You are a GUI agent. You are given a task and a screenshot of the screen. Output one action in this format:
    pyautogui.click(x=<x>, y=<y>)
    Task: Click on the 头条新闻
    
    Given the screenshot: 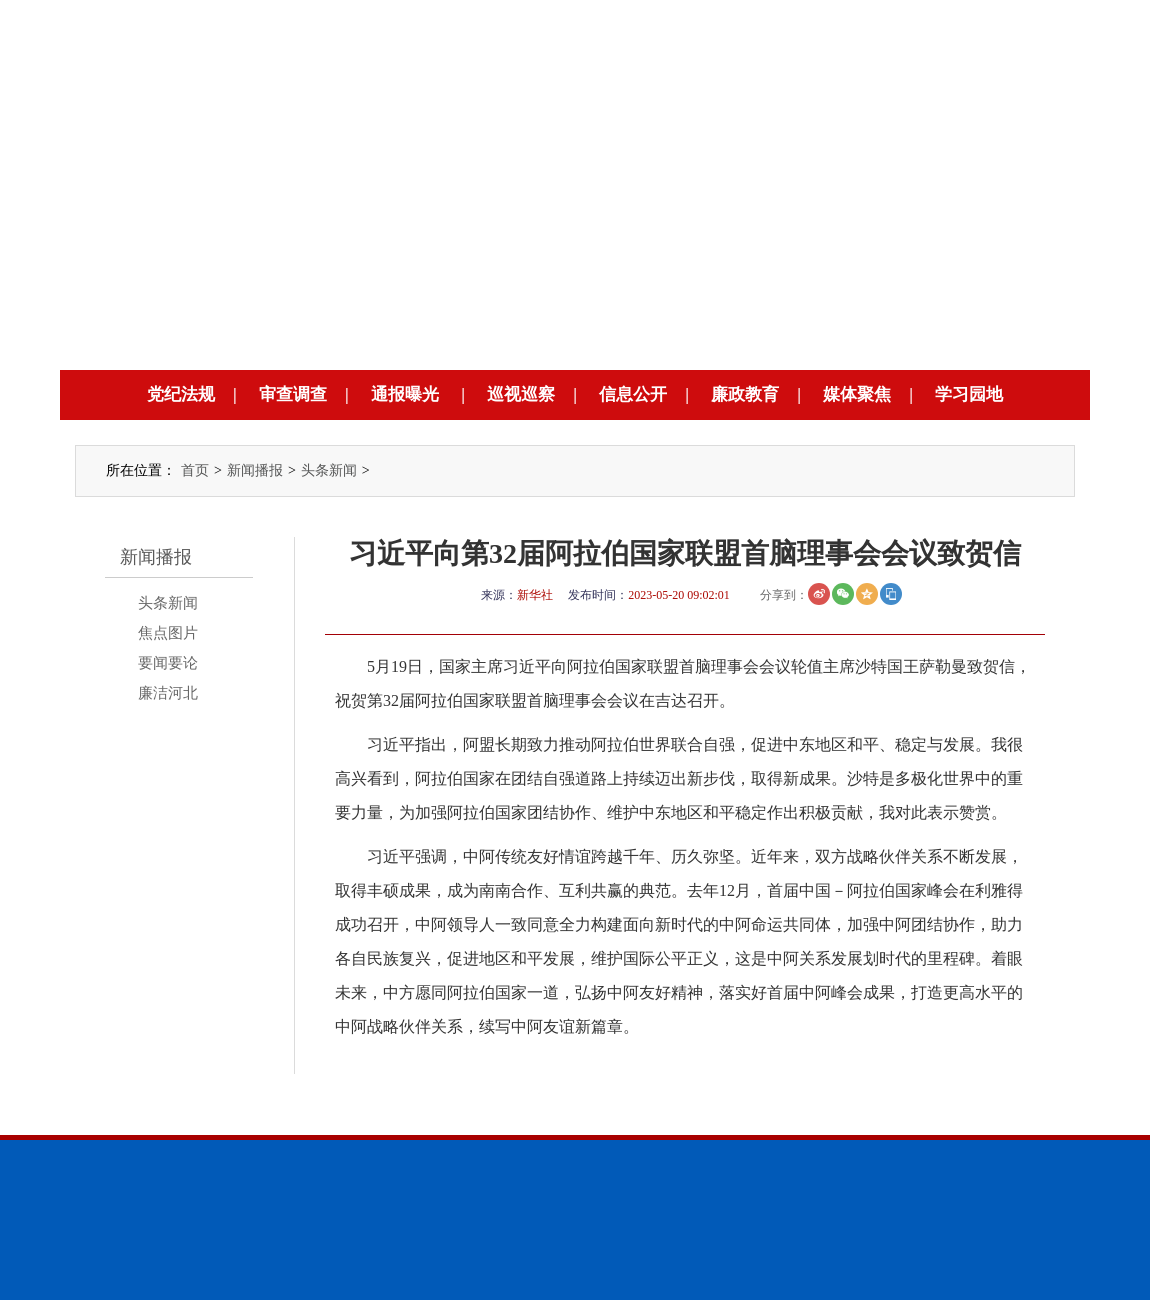 What is the action you would take?
    pyautogui.click(x=329, y=470)
    